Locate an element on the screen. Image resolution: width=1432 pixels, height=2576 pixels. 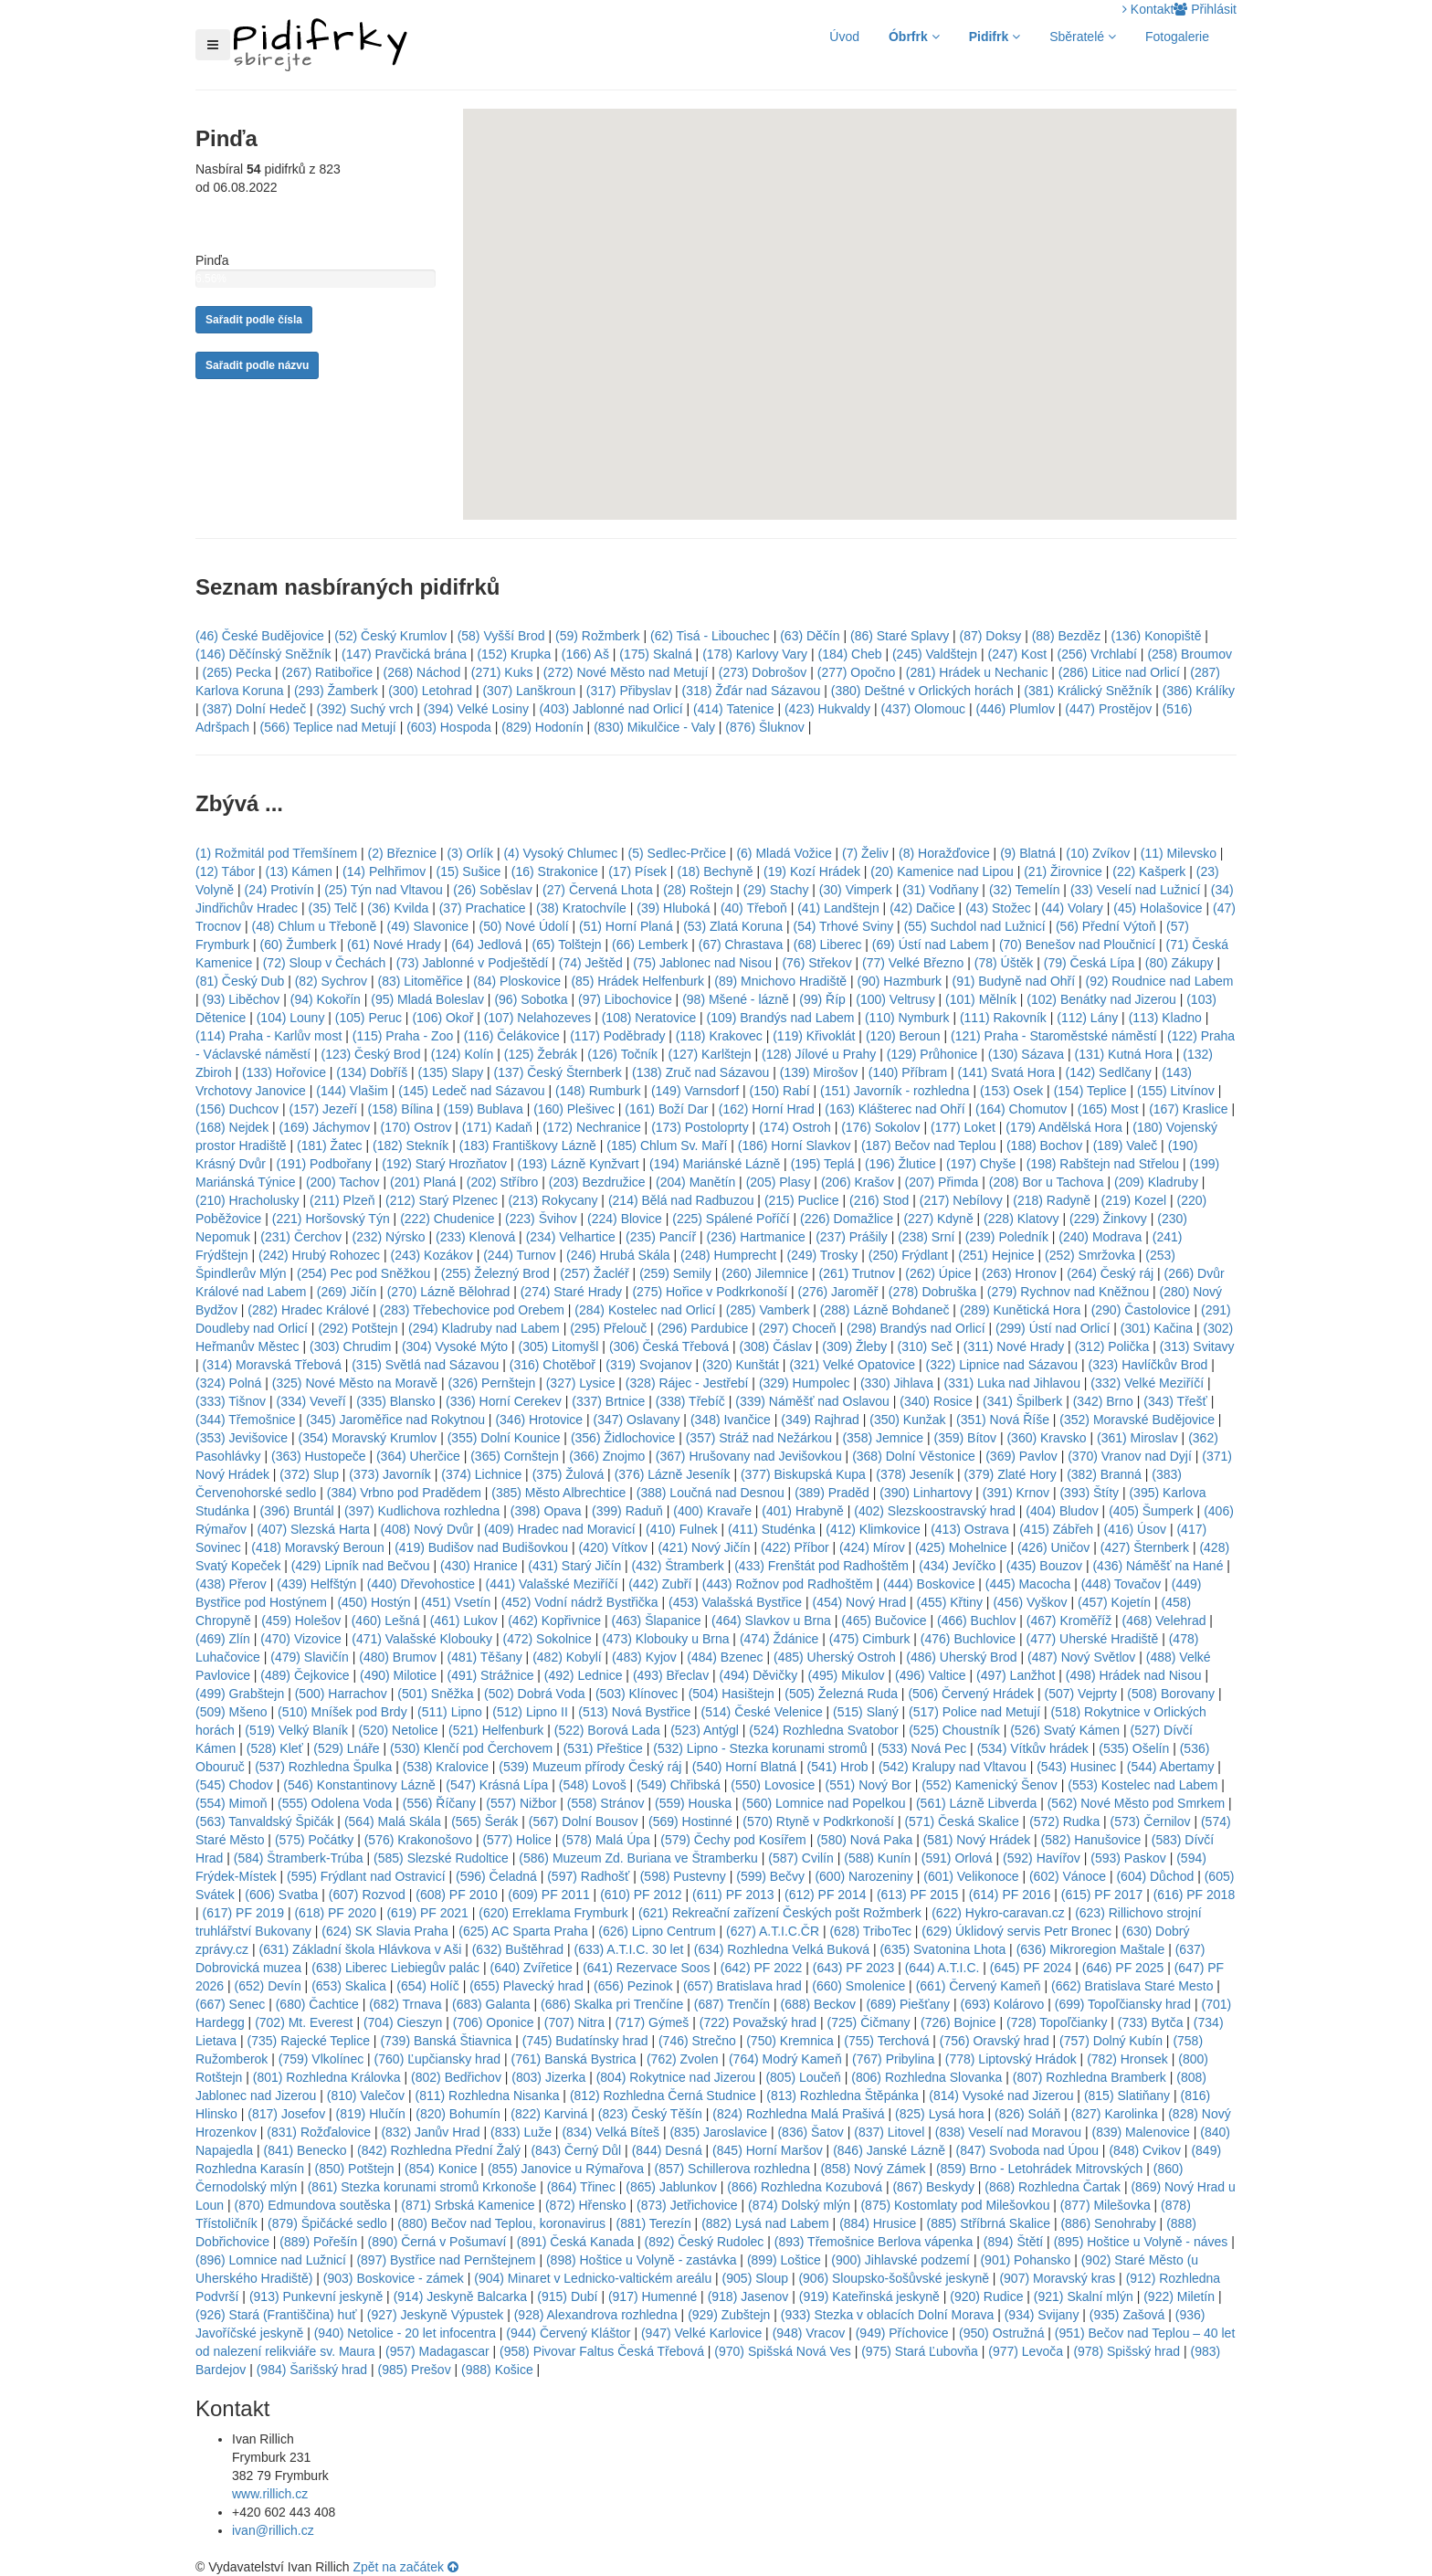
(948) Vracov is located at coordinates (809, 2333).